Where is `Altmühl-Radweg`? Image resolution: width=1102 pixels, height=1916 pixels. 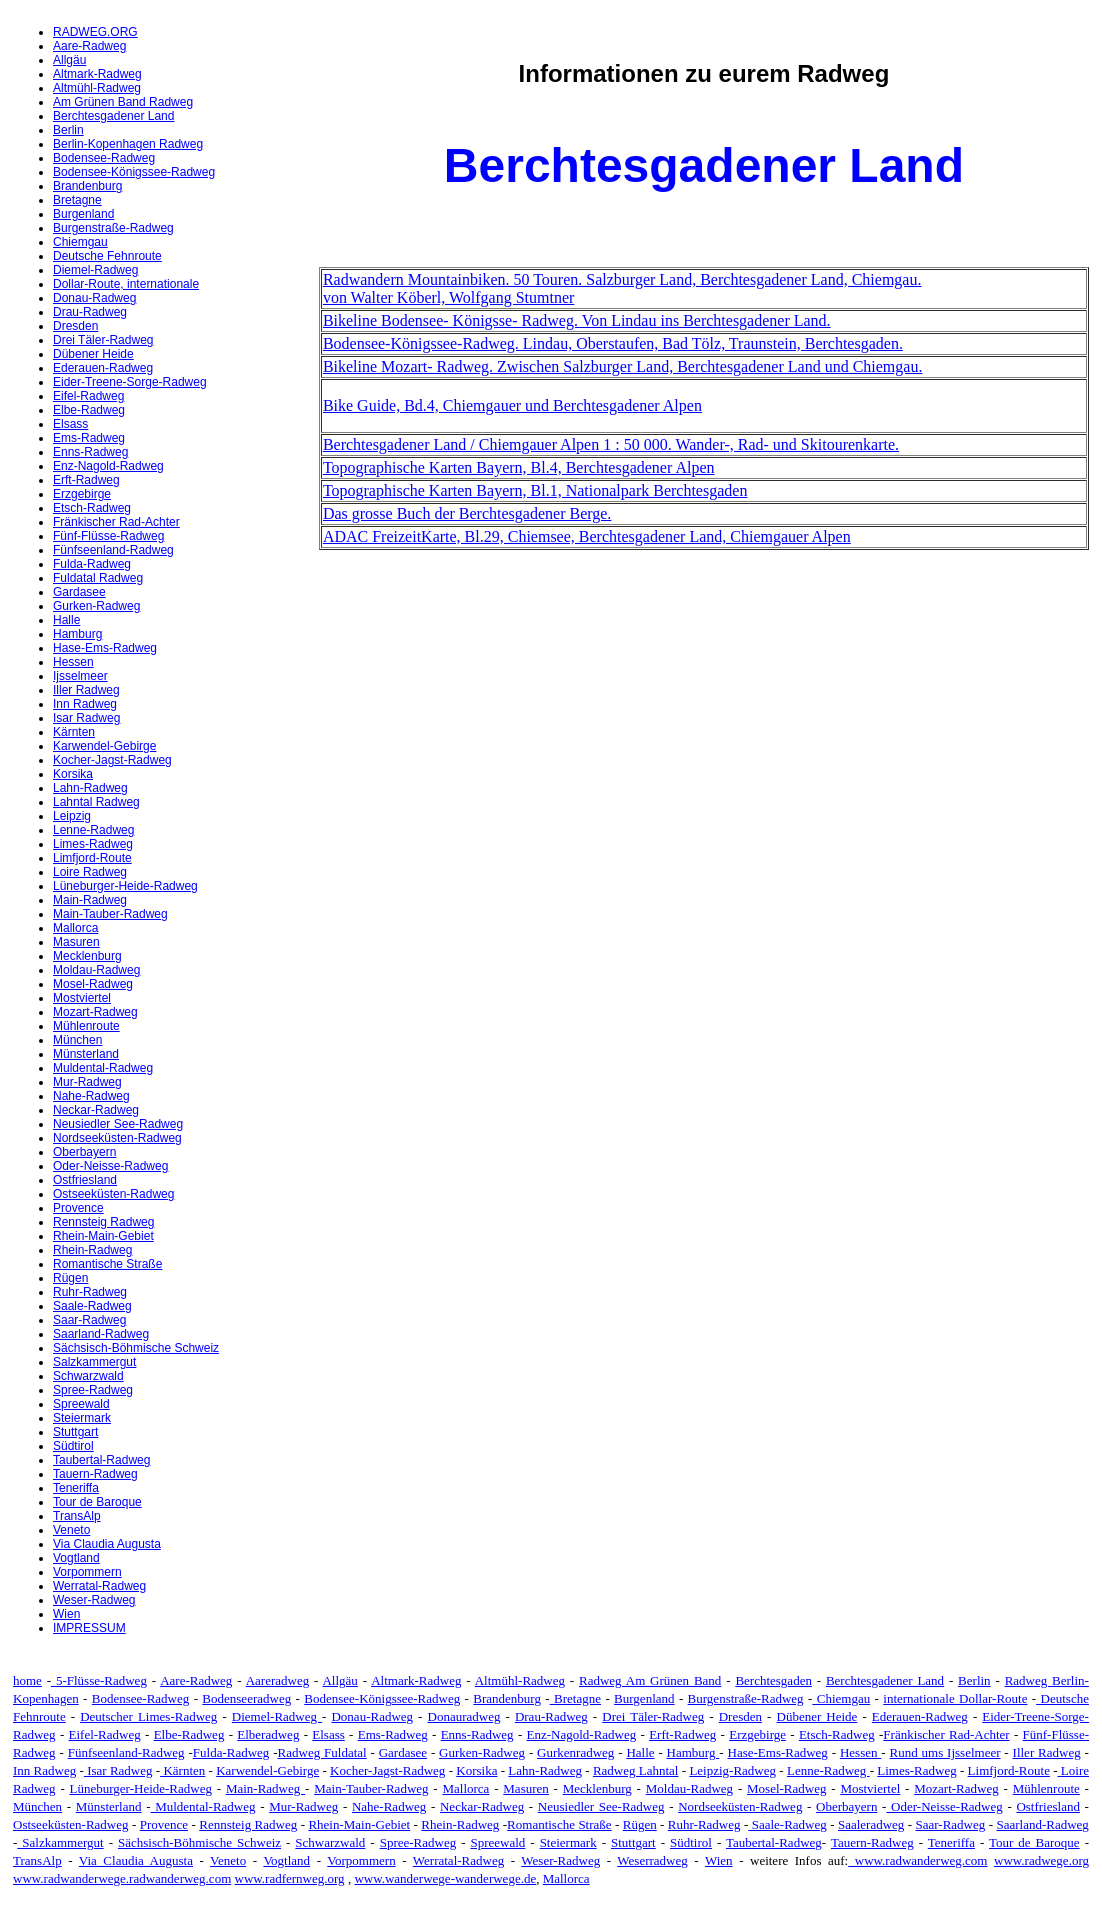 Altmühl-Radweg is located at coordinates (97, 88).